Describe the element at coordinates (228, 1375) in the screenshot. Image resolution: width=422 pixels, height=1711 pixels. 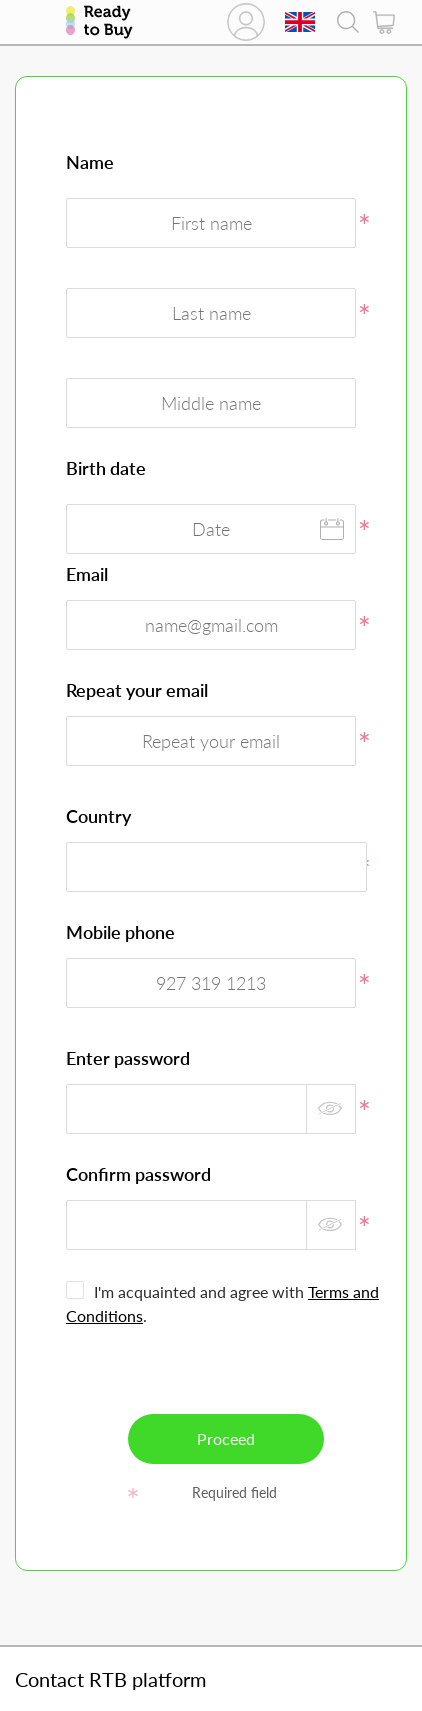
I see `[presentation]` at that location.